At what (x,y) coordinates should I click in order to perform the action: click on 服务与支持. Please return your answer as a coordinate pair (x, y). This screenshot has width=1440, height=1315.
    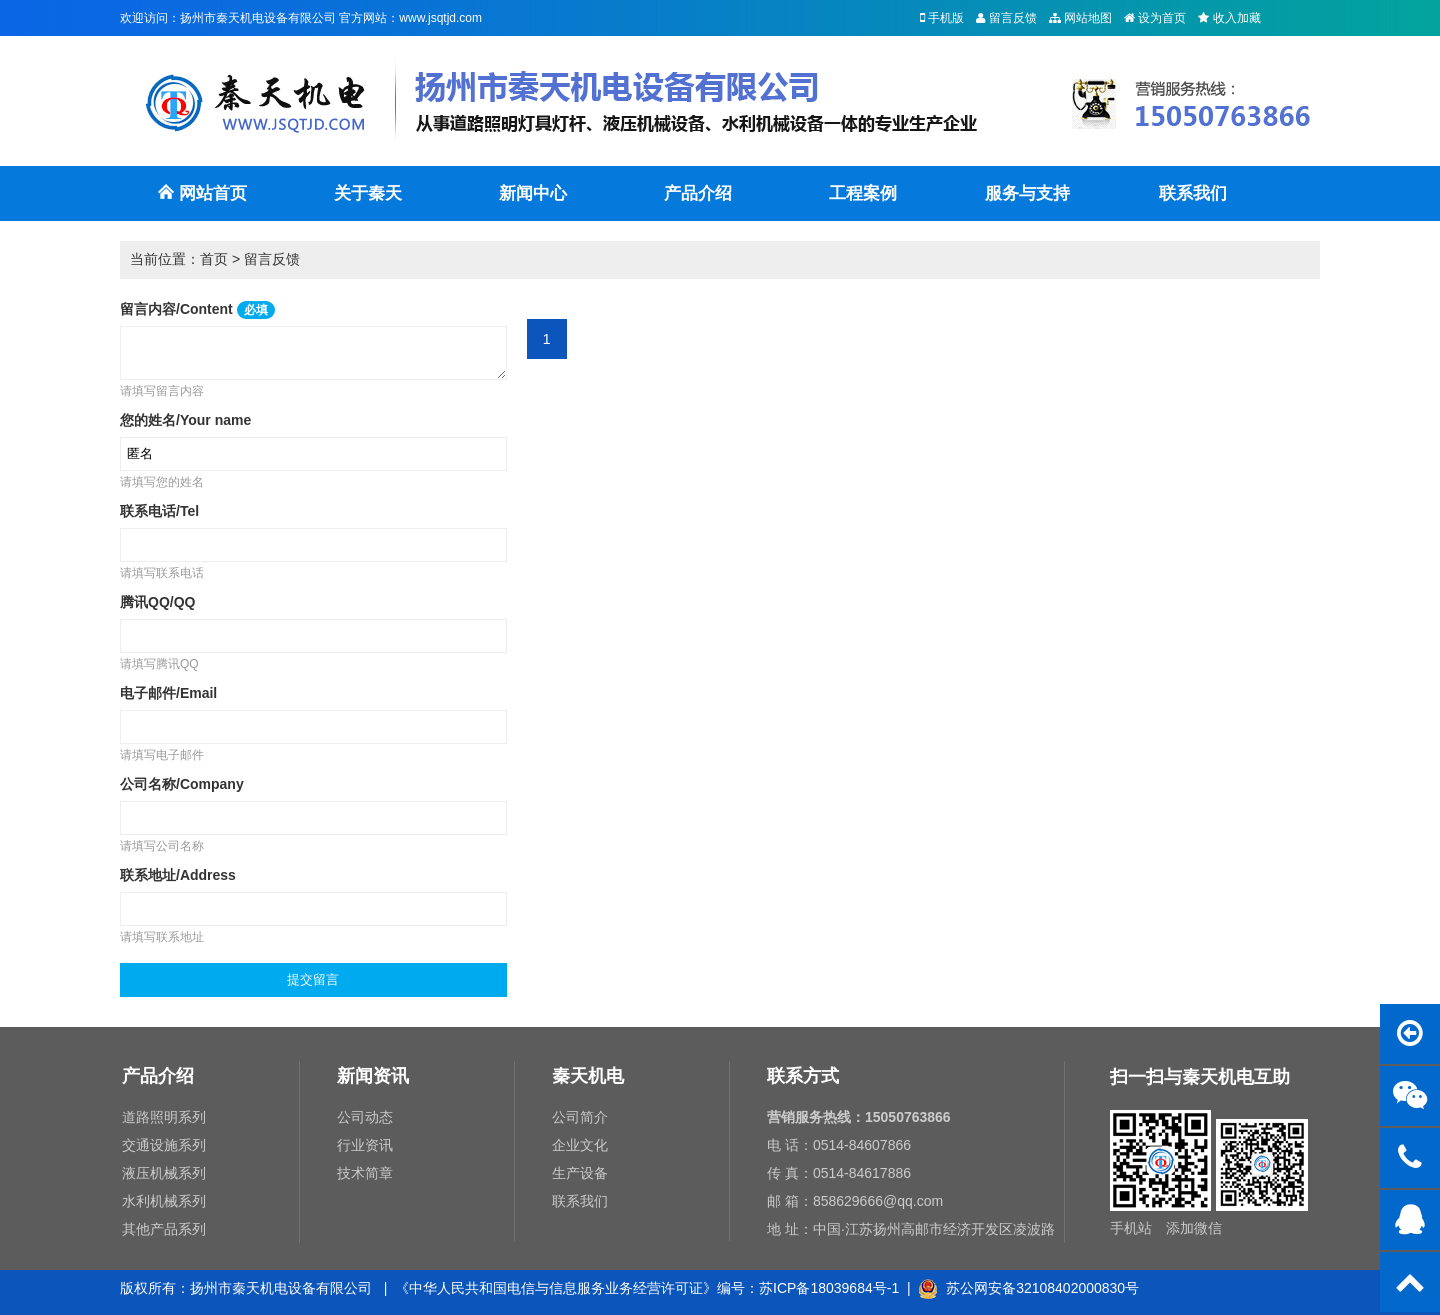
    Looking at the image, I should click on (1027, 193).